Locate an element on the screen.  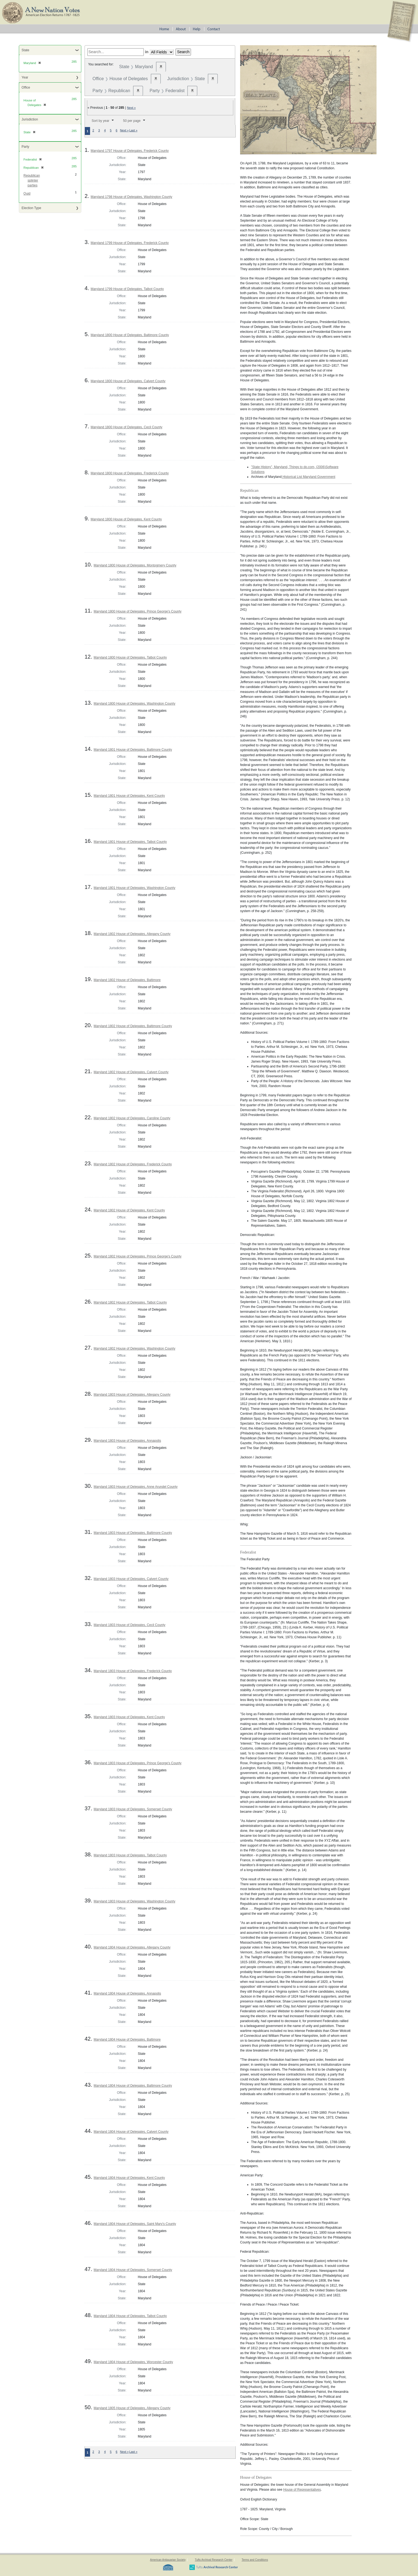
Maryland 1800 House of Delegates, Prince George's County is located at coordinates (137, 611).